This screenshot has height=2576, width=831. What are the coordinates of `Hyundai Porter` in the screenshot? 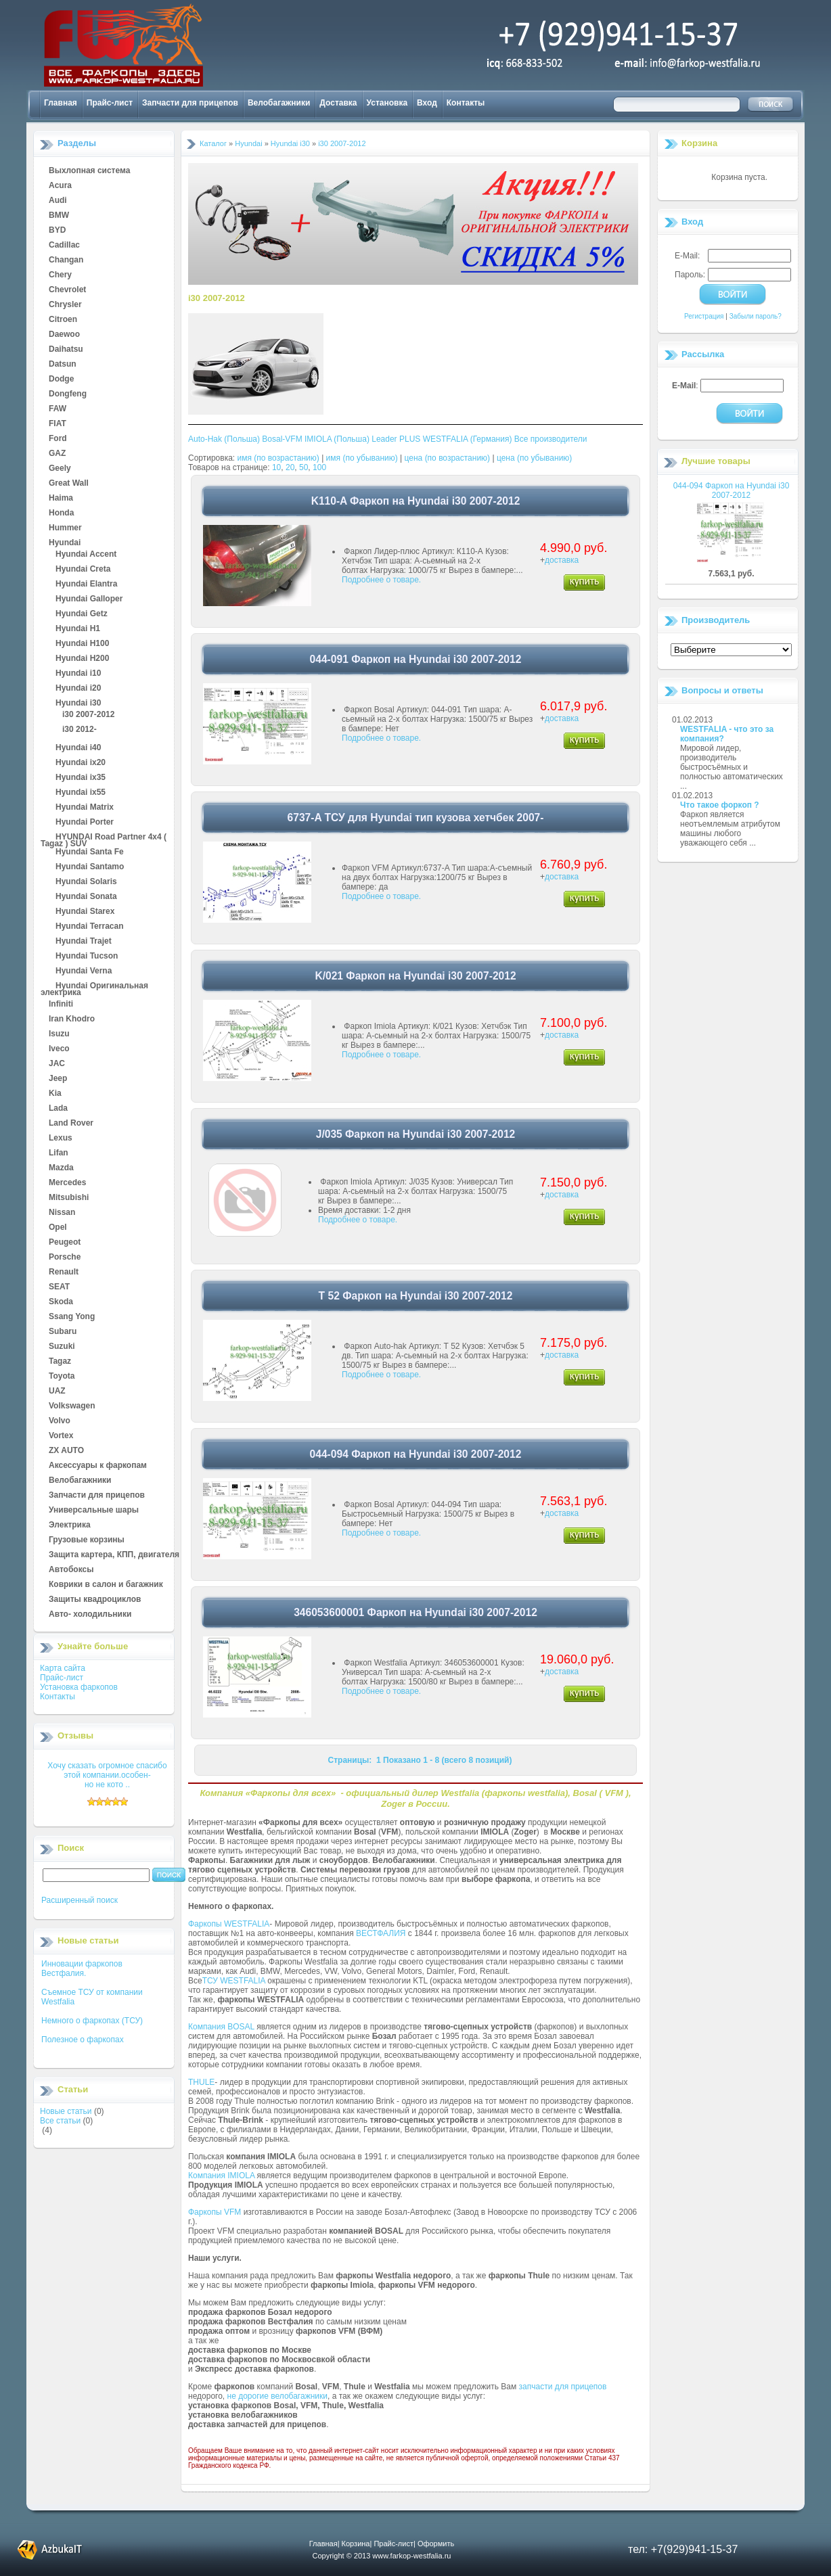 It's located at (84, 823).